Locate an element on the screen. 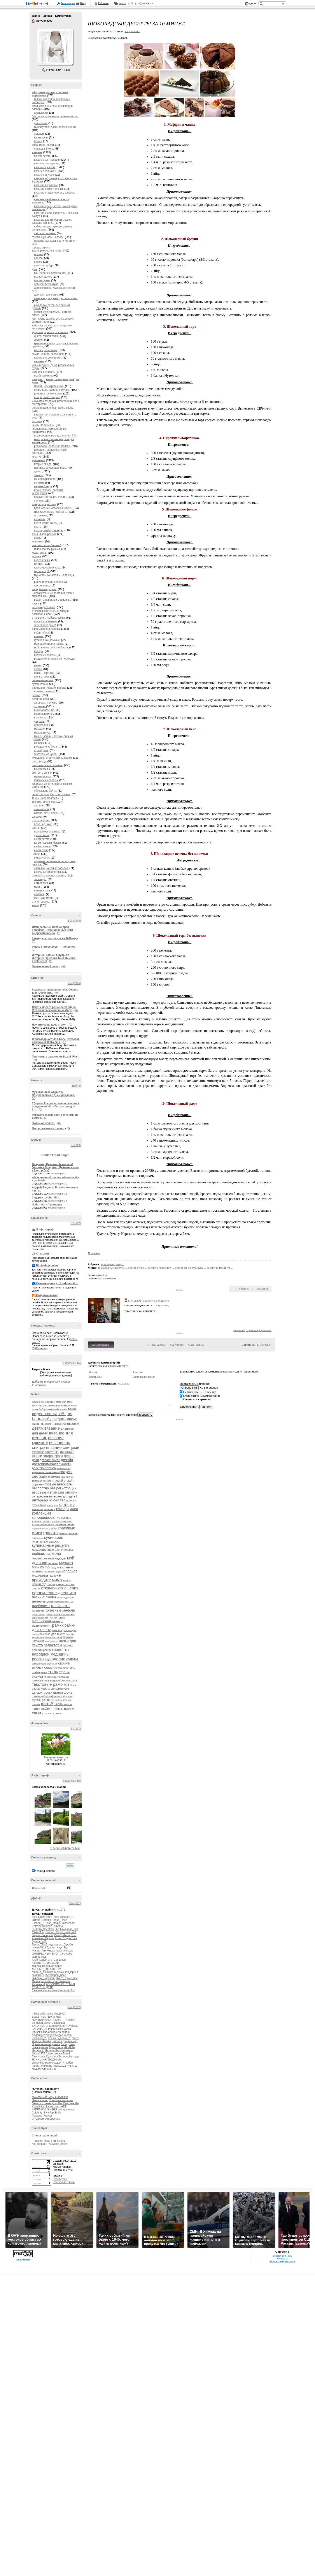 The image size is (315, 2576). обучающие сайты, is located at coordinates (45, 790).